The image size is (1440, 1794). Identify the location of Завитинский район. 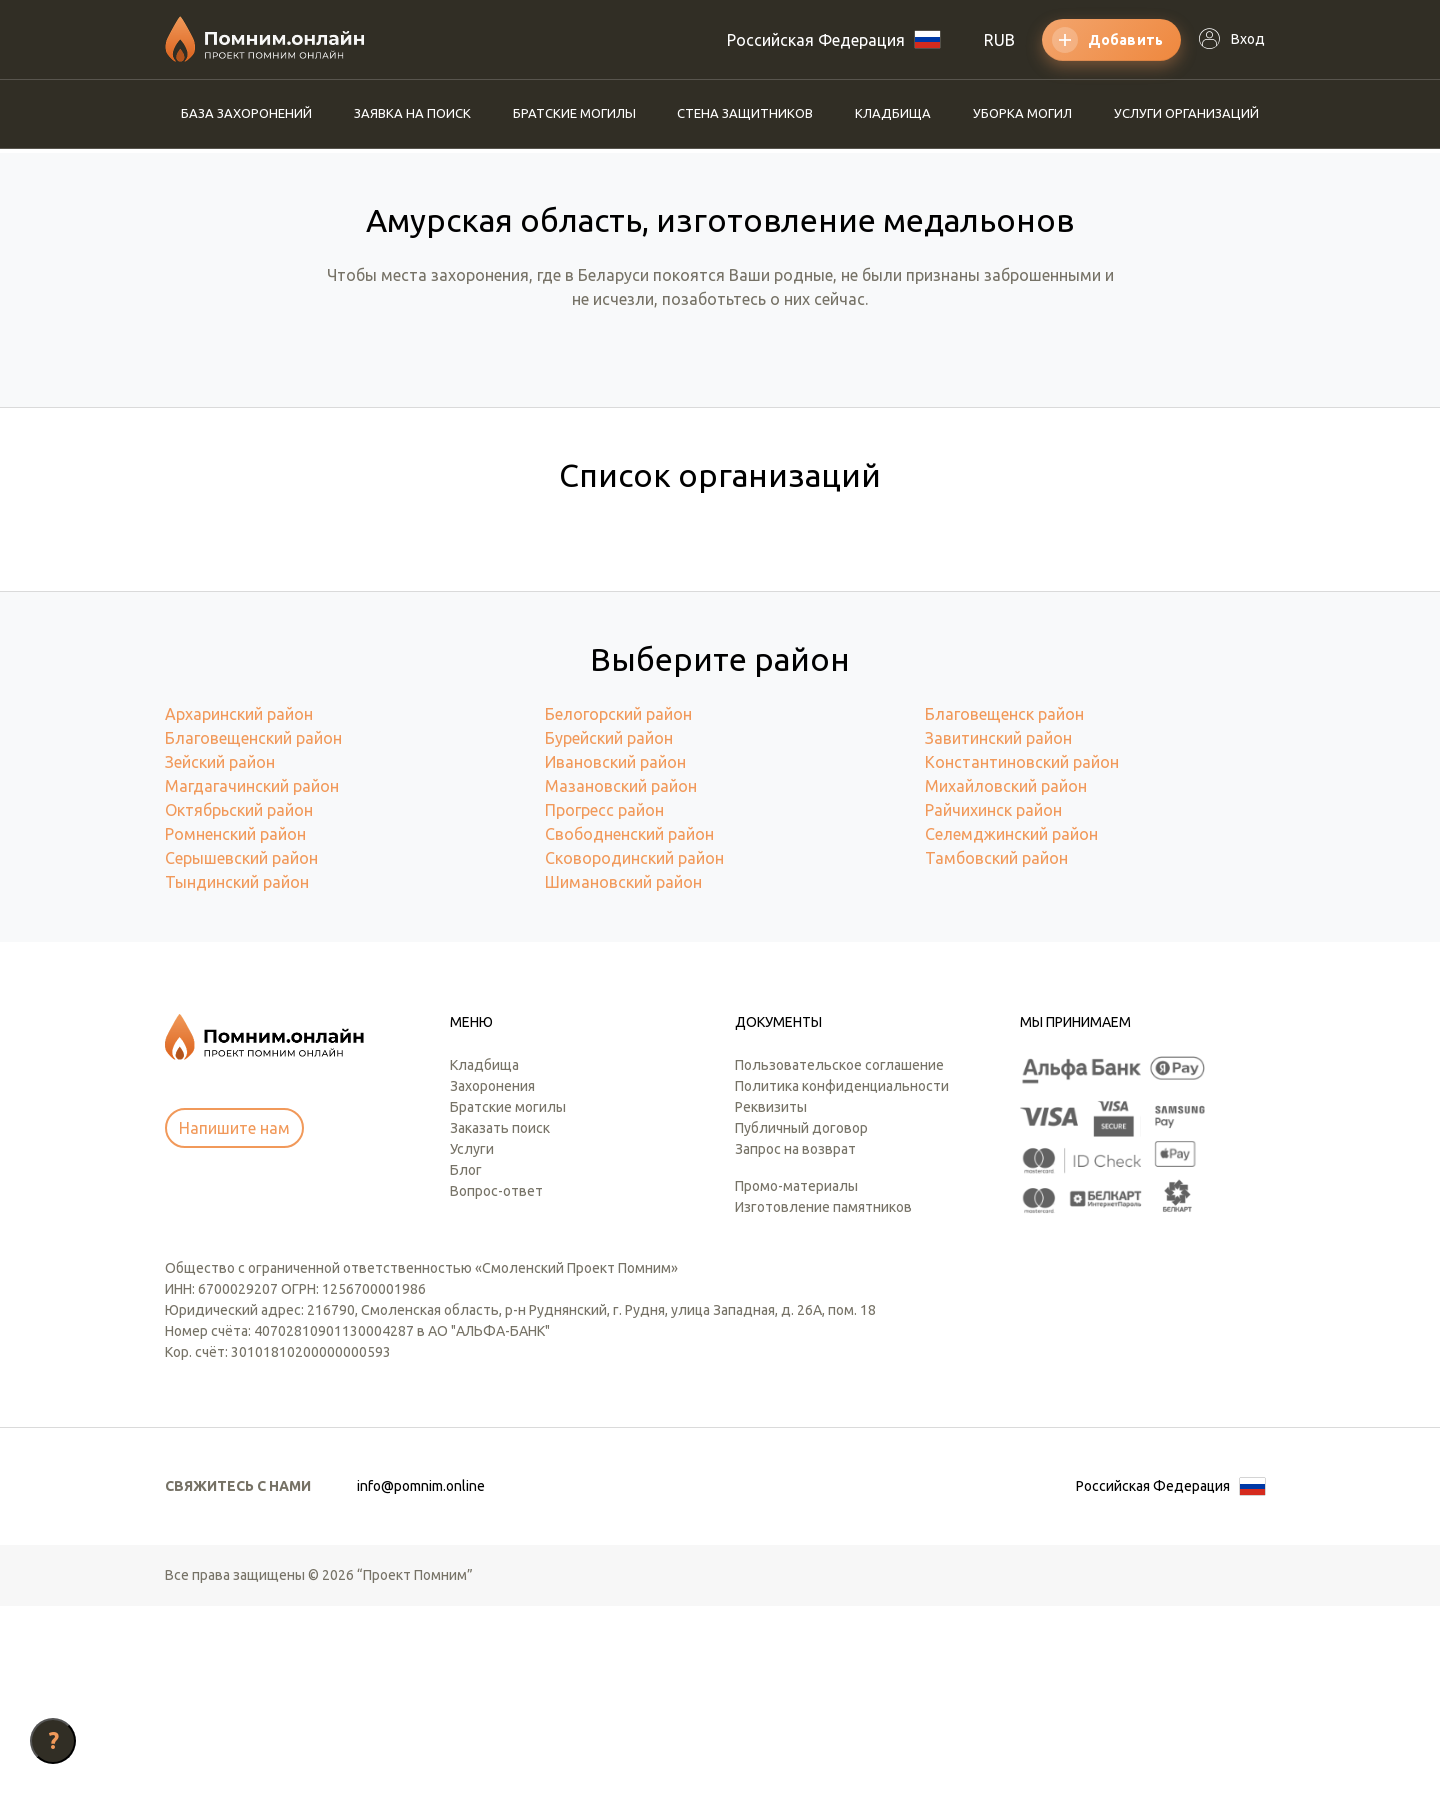
(998, 926).